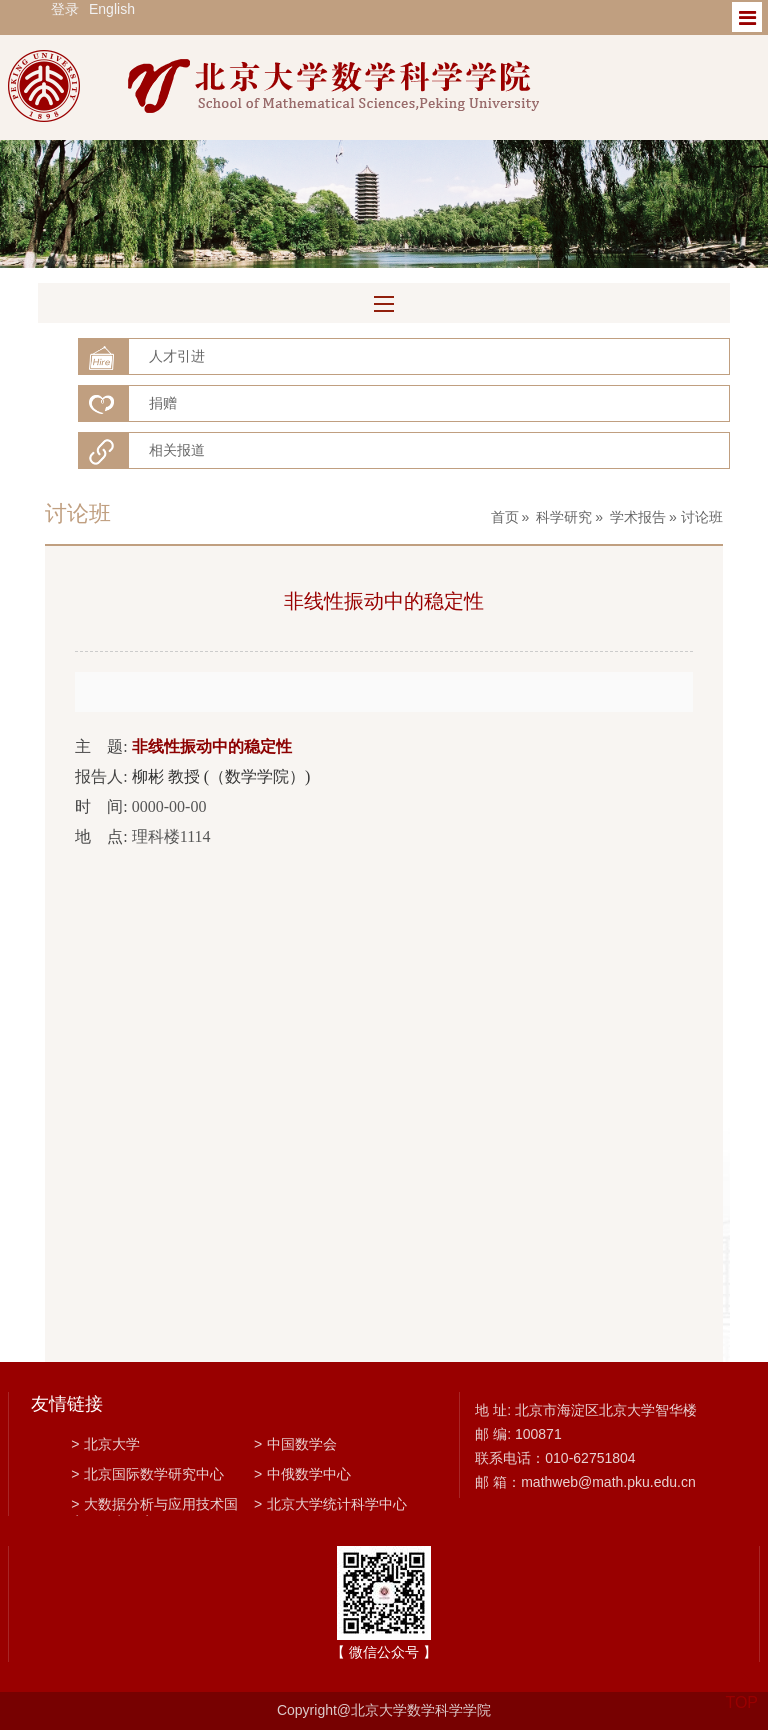 This screenshot has width=768, height=1730. What do you see at coordinates (295, 1444) in the screenshot?
I see `中国数学会` at bounding box center [295, 1444].